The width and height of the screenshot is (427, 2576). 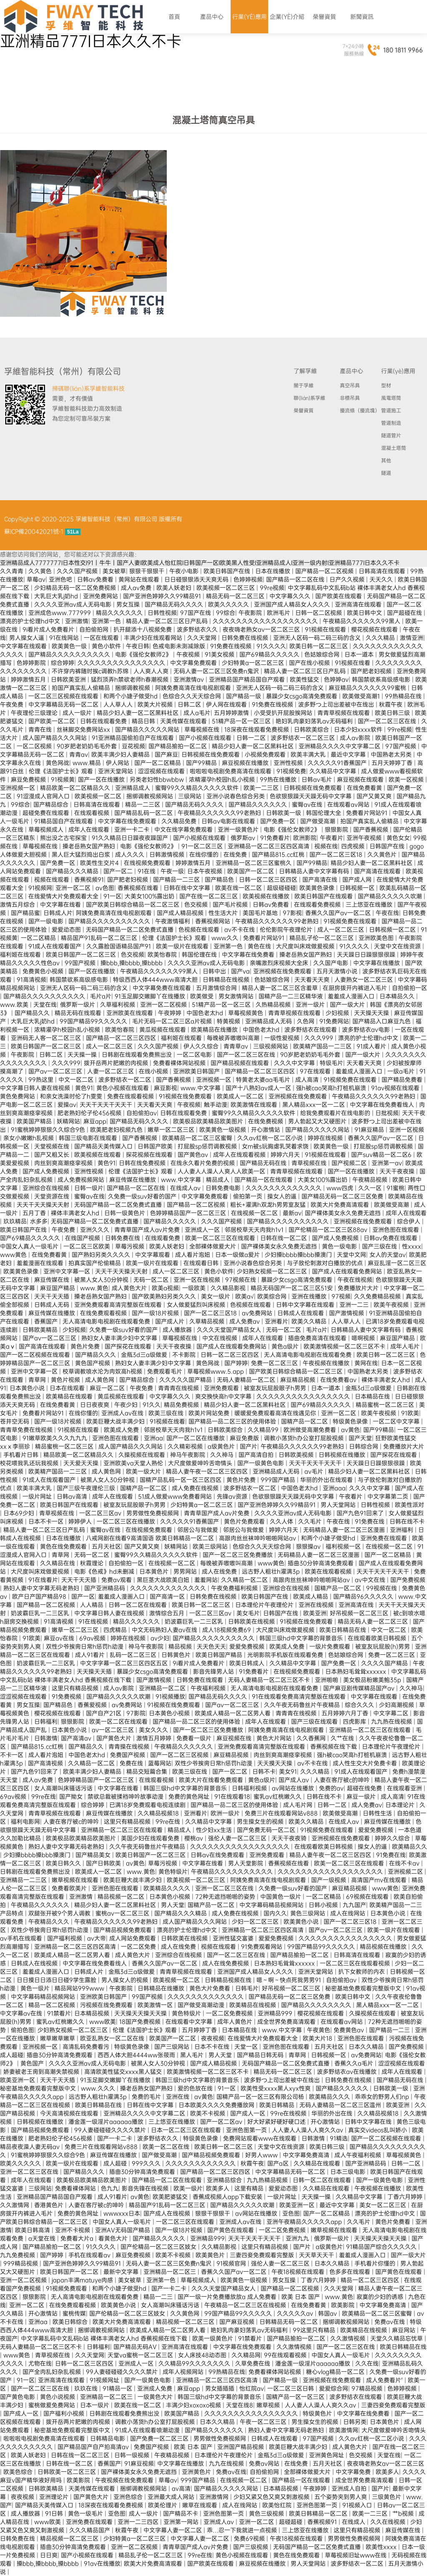 I want to click on 亚洲精品成人7777777I日本性交I91丨牛牛丨国产人妻I欧美成人怡红院I日韩国产一区I欧美黑人性受I亚洲精品成人I亚洲一级内射I亚洲精品777I日本久久不卡, so click(x=199, y=562).